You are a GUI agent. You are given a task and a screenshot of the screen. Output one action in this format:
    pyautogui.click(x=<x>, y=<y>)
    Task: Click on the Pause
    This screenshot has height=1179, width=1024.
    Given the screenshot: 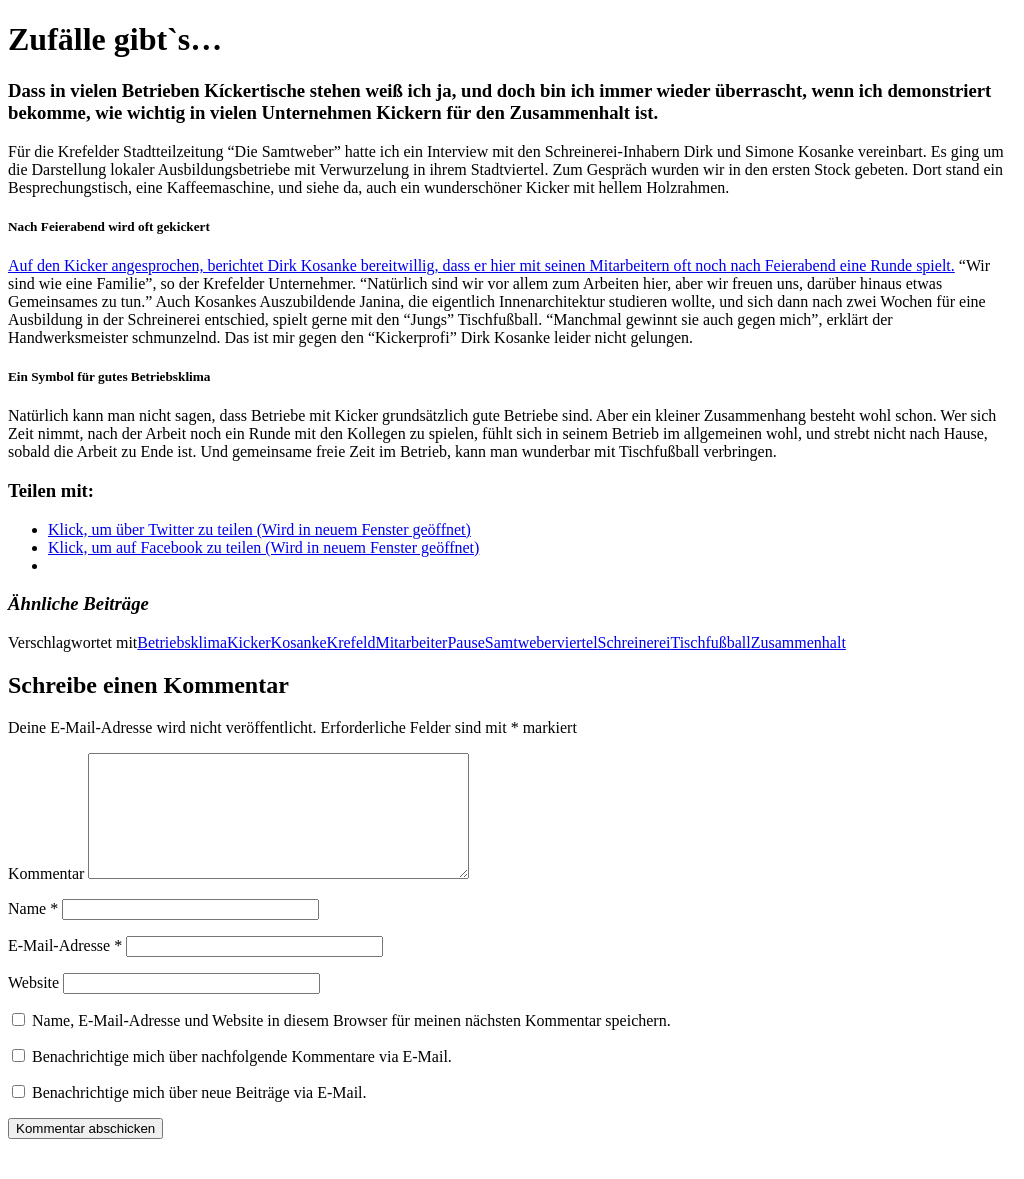 What is the action you would take?
    pyautogui.click(x=465, y=642)
    